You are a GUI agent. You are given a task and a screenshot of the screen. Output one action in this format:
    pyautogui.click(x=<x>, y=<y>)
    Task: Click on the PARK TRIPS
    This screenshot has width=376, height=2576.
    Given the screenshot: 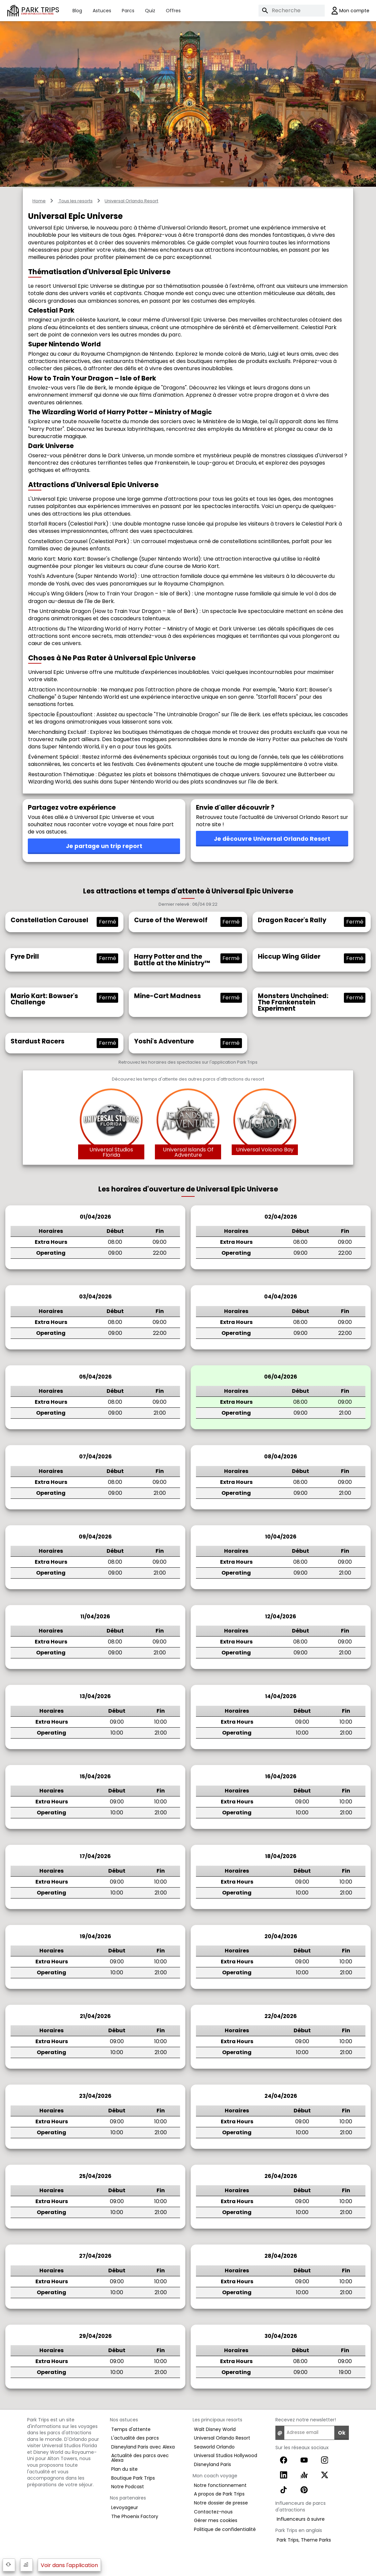 What is the action you would take?
    pyautogui.click(x=40, y=10)
    